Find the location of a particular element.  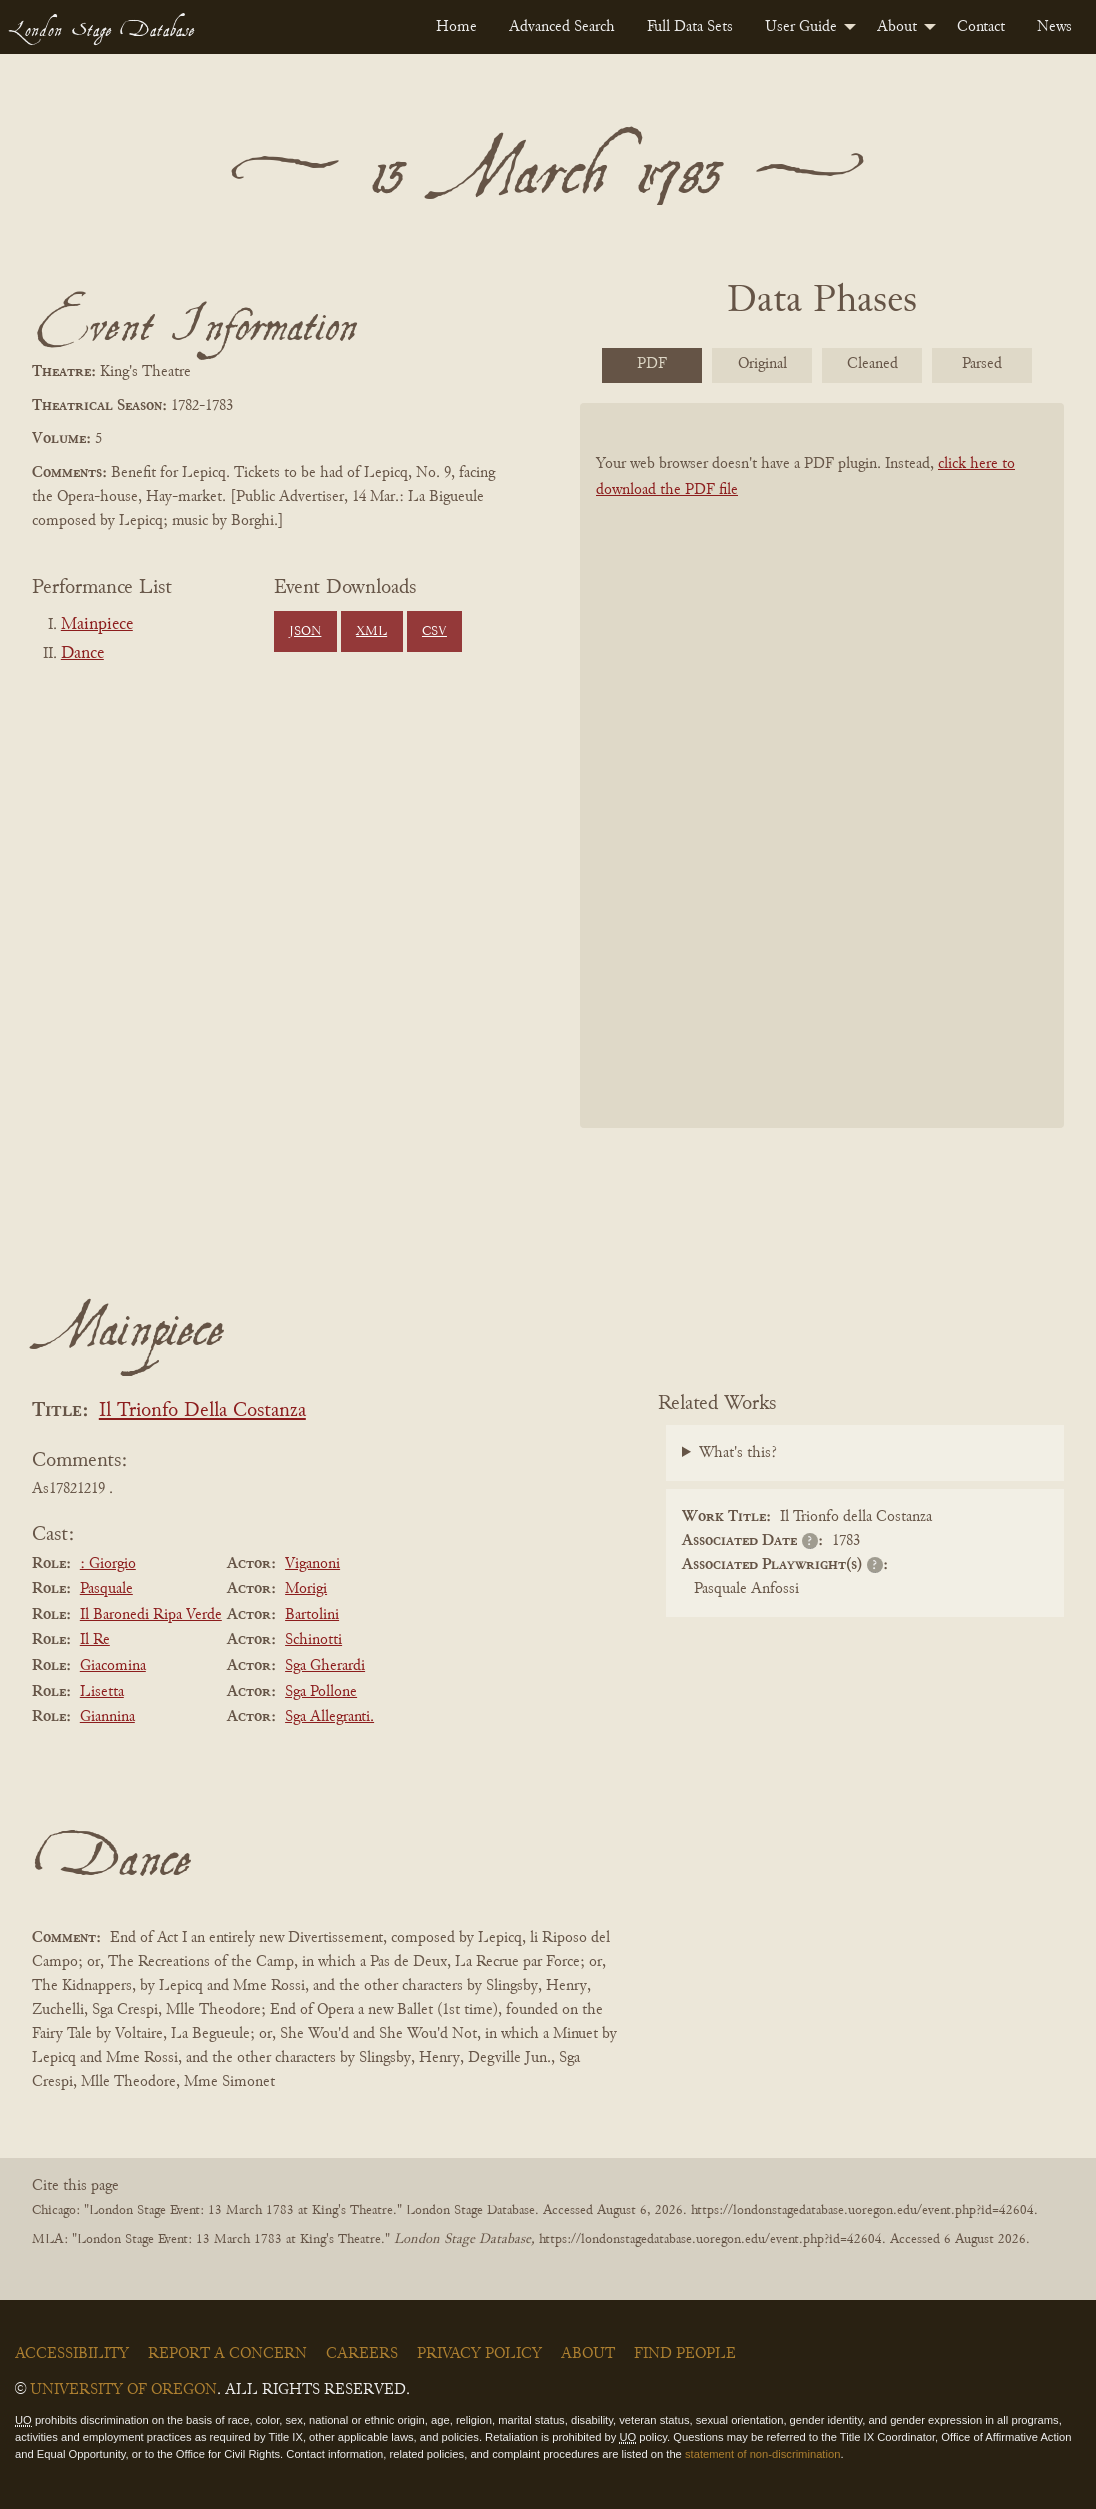

Schinotti is located at coordinates (313, 1640).